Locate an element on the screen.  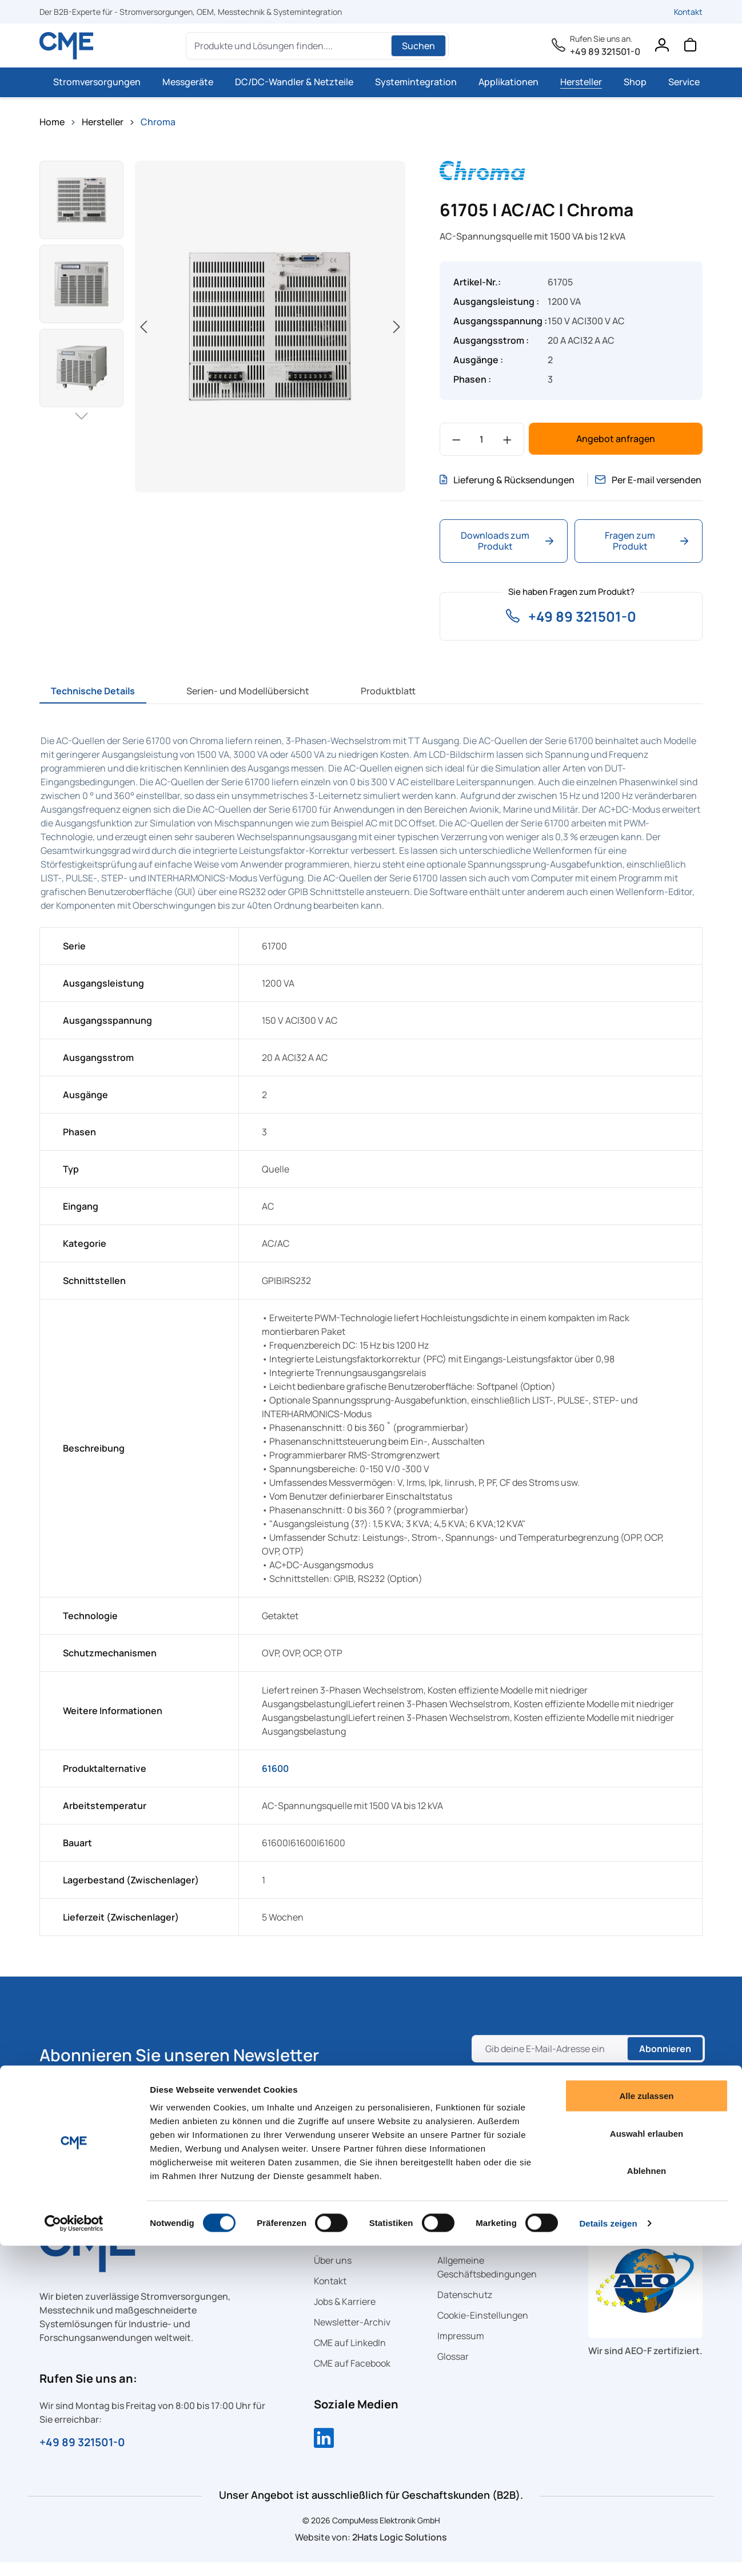
[Warenkorb] is located at coordinates (690, 47).